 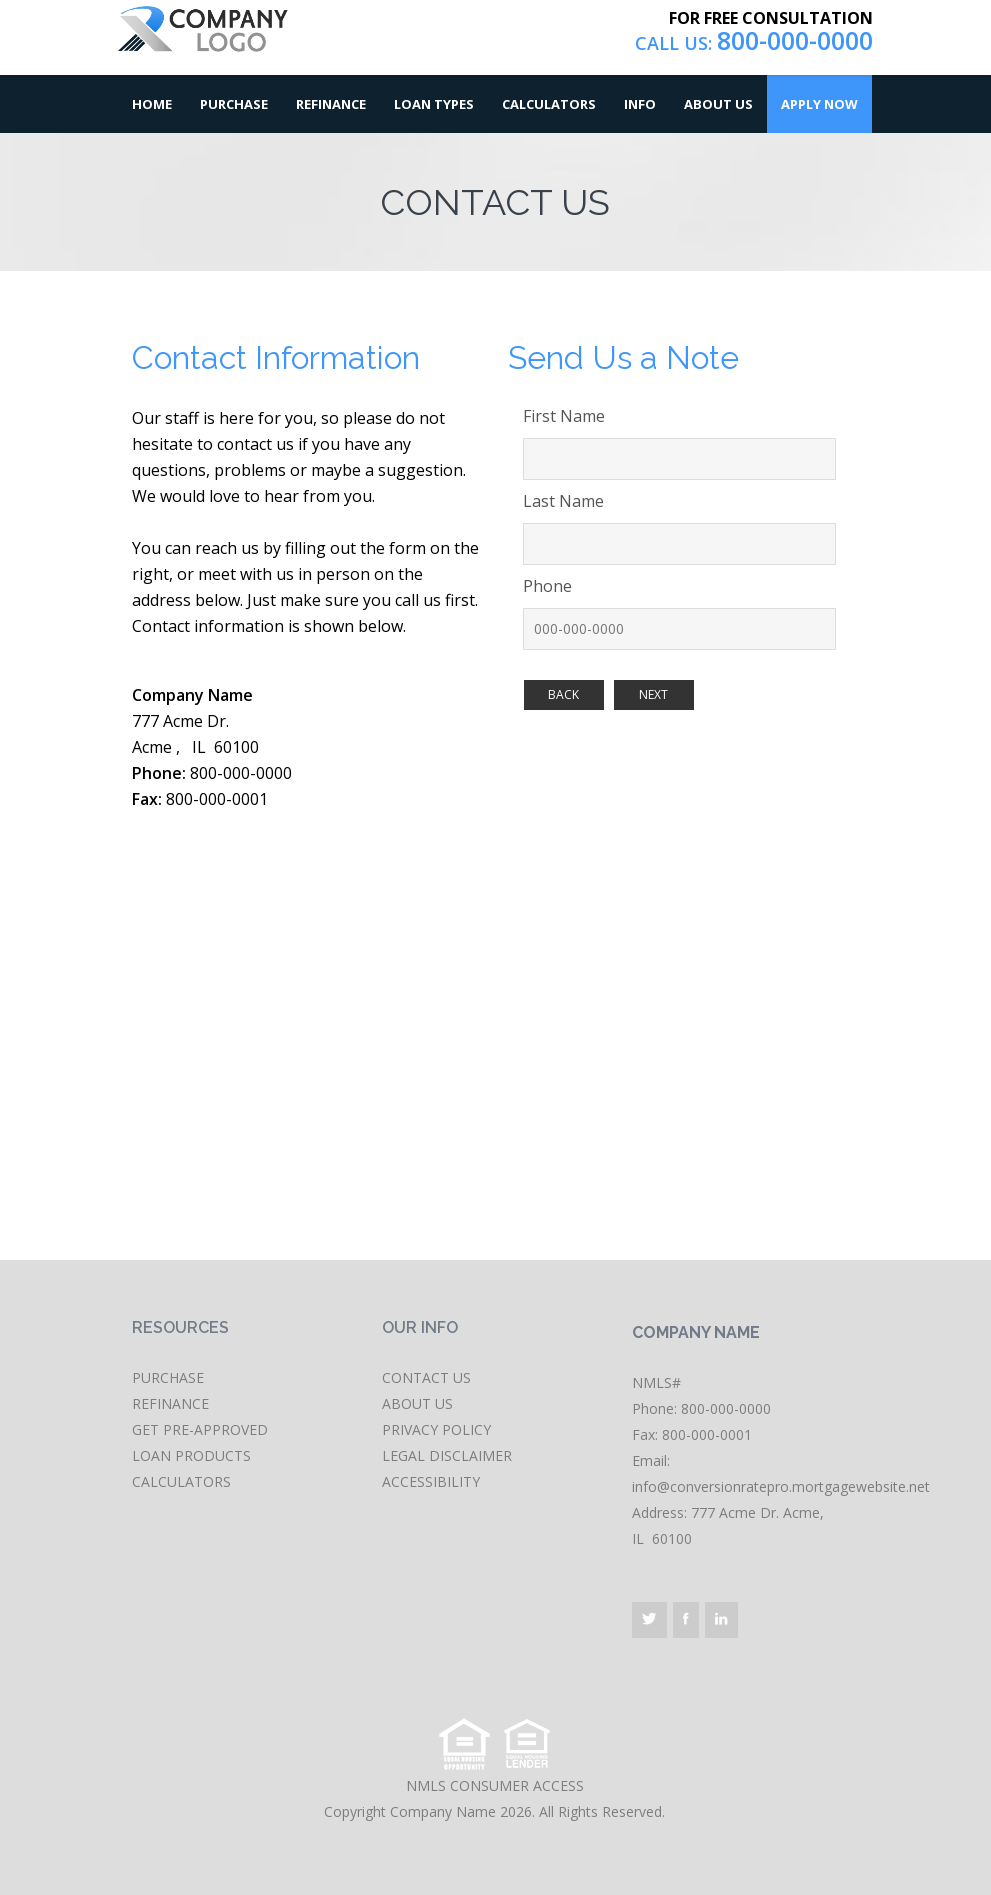 I want to click on Loan Types, so click(x=434, y=104).